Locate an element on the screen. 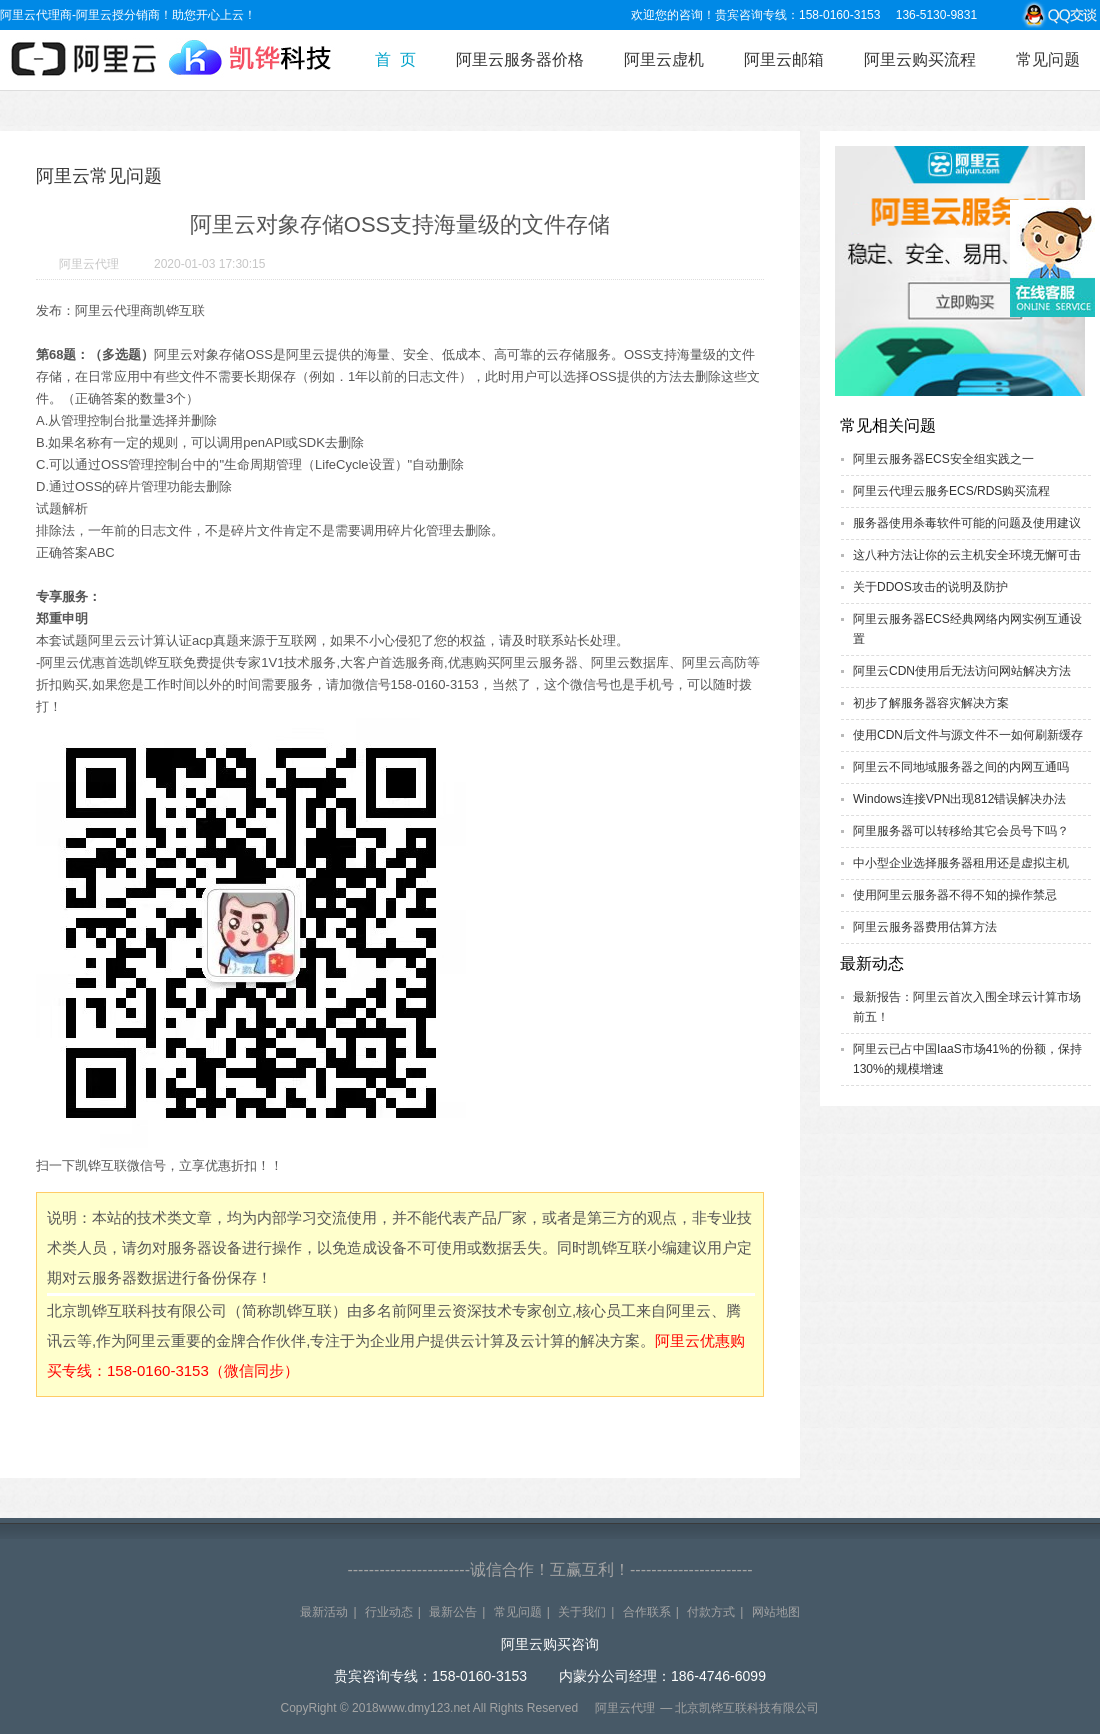 Image resolution: width=1100 pixels, height=1734 pixels. 付款方式 is located at coordinates (711, 1612).